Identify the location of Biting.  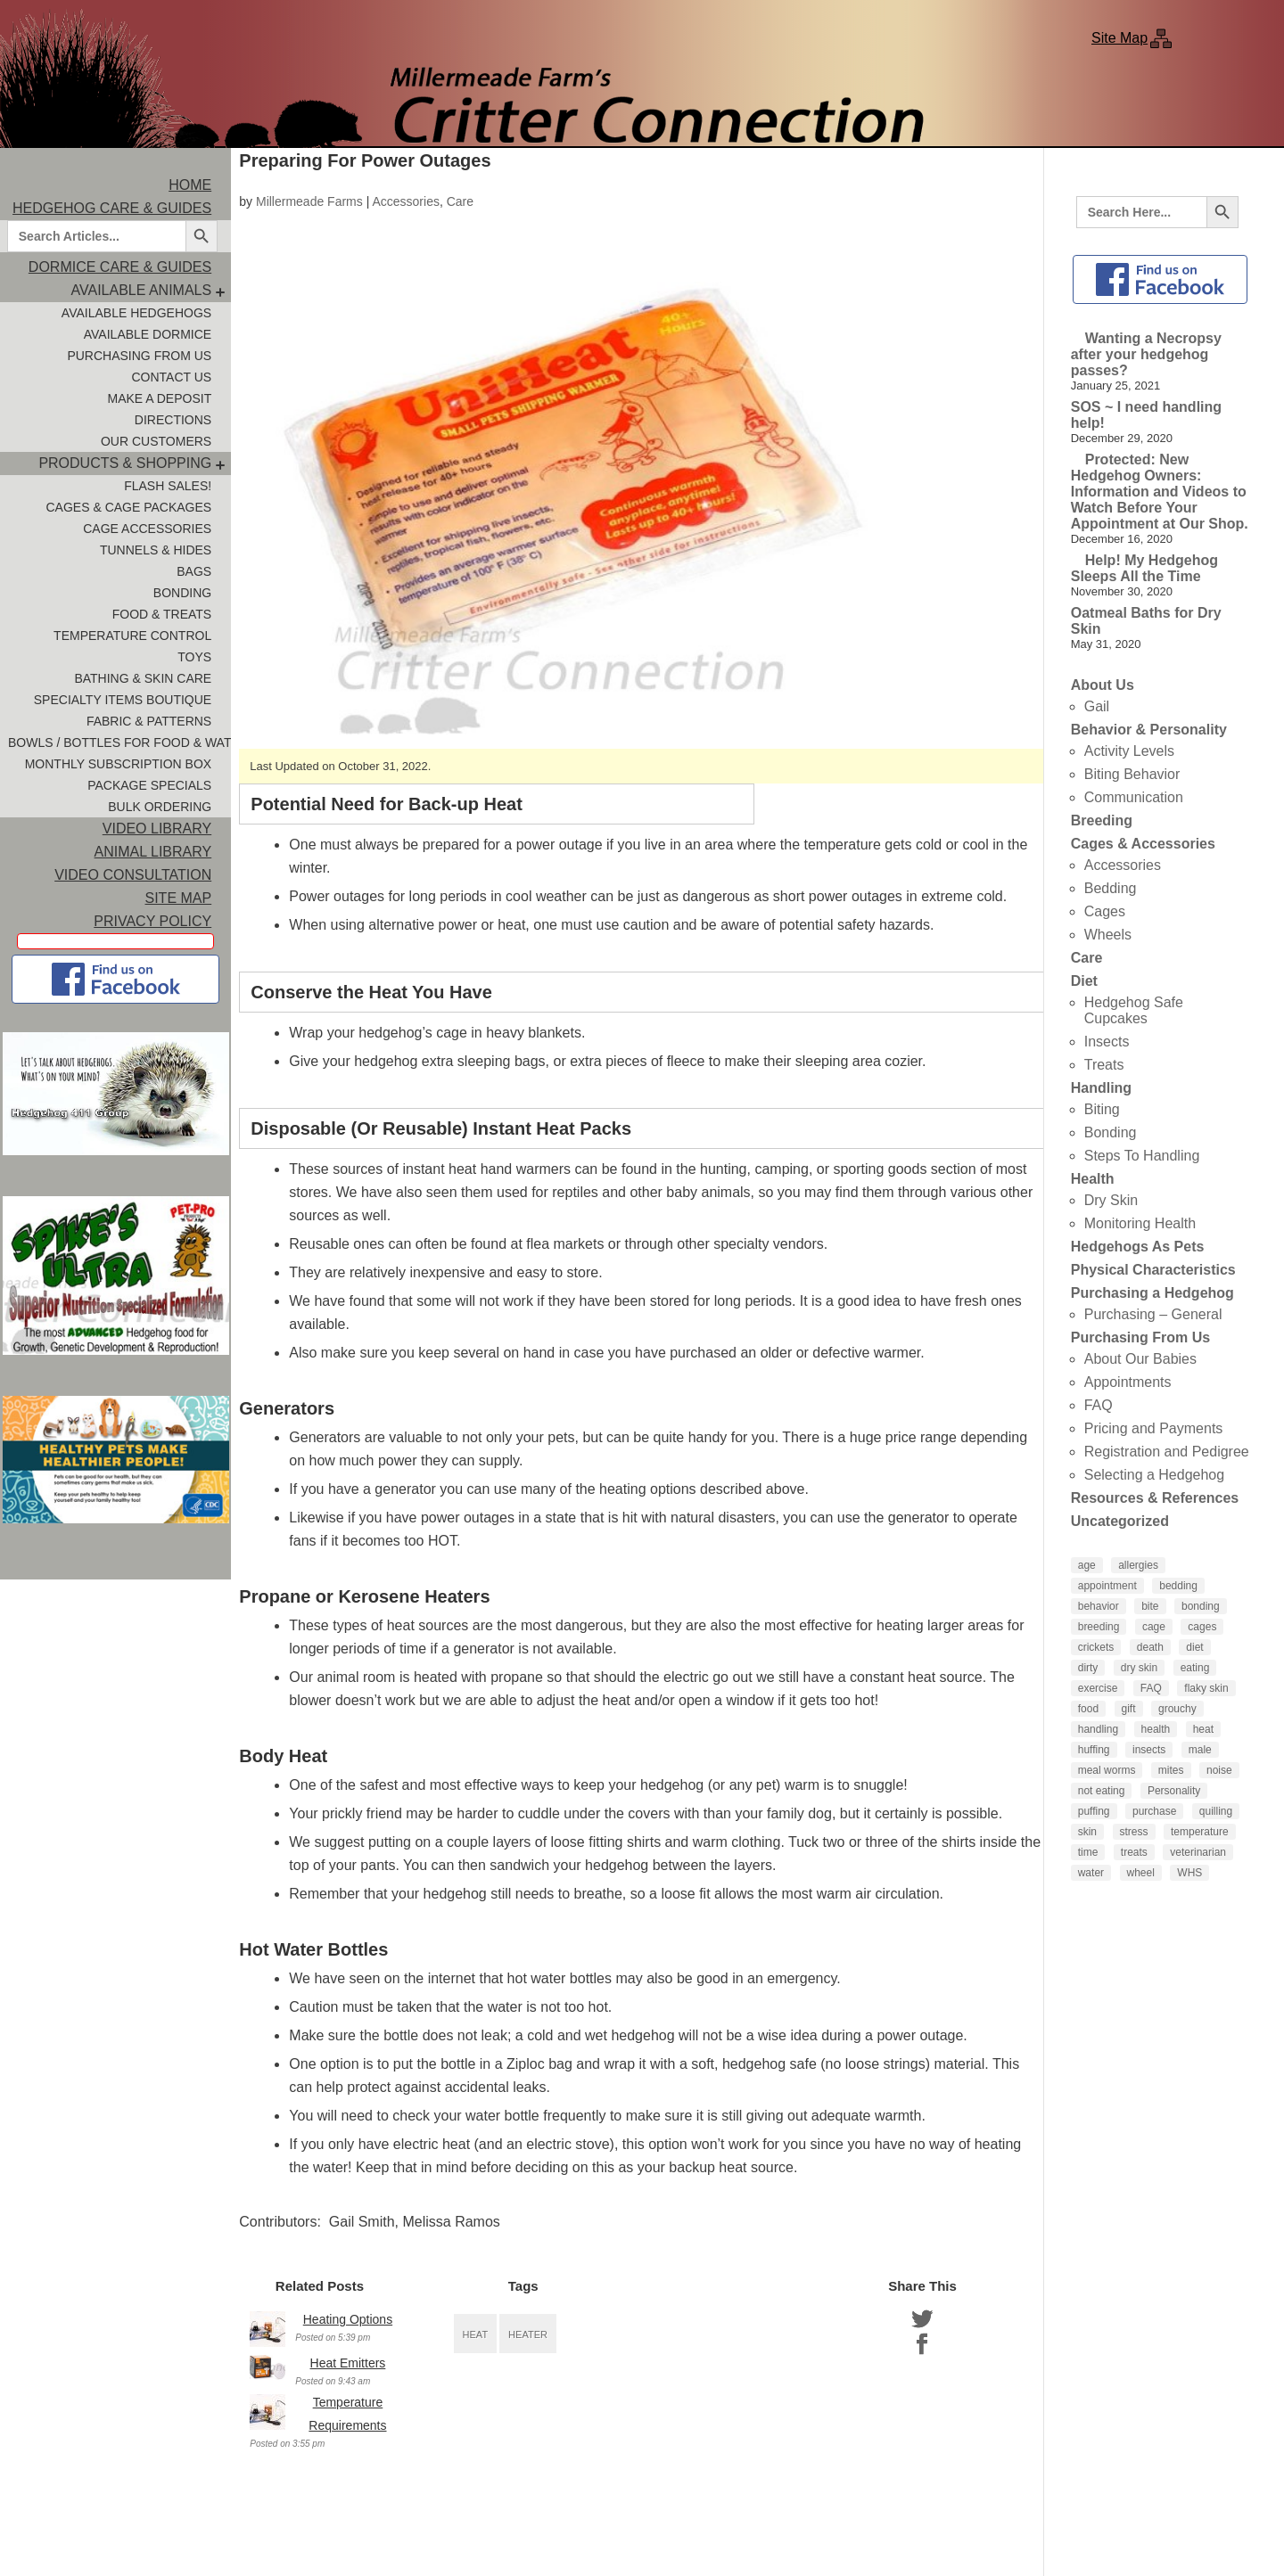
(1102, 1109).